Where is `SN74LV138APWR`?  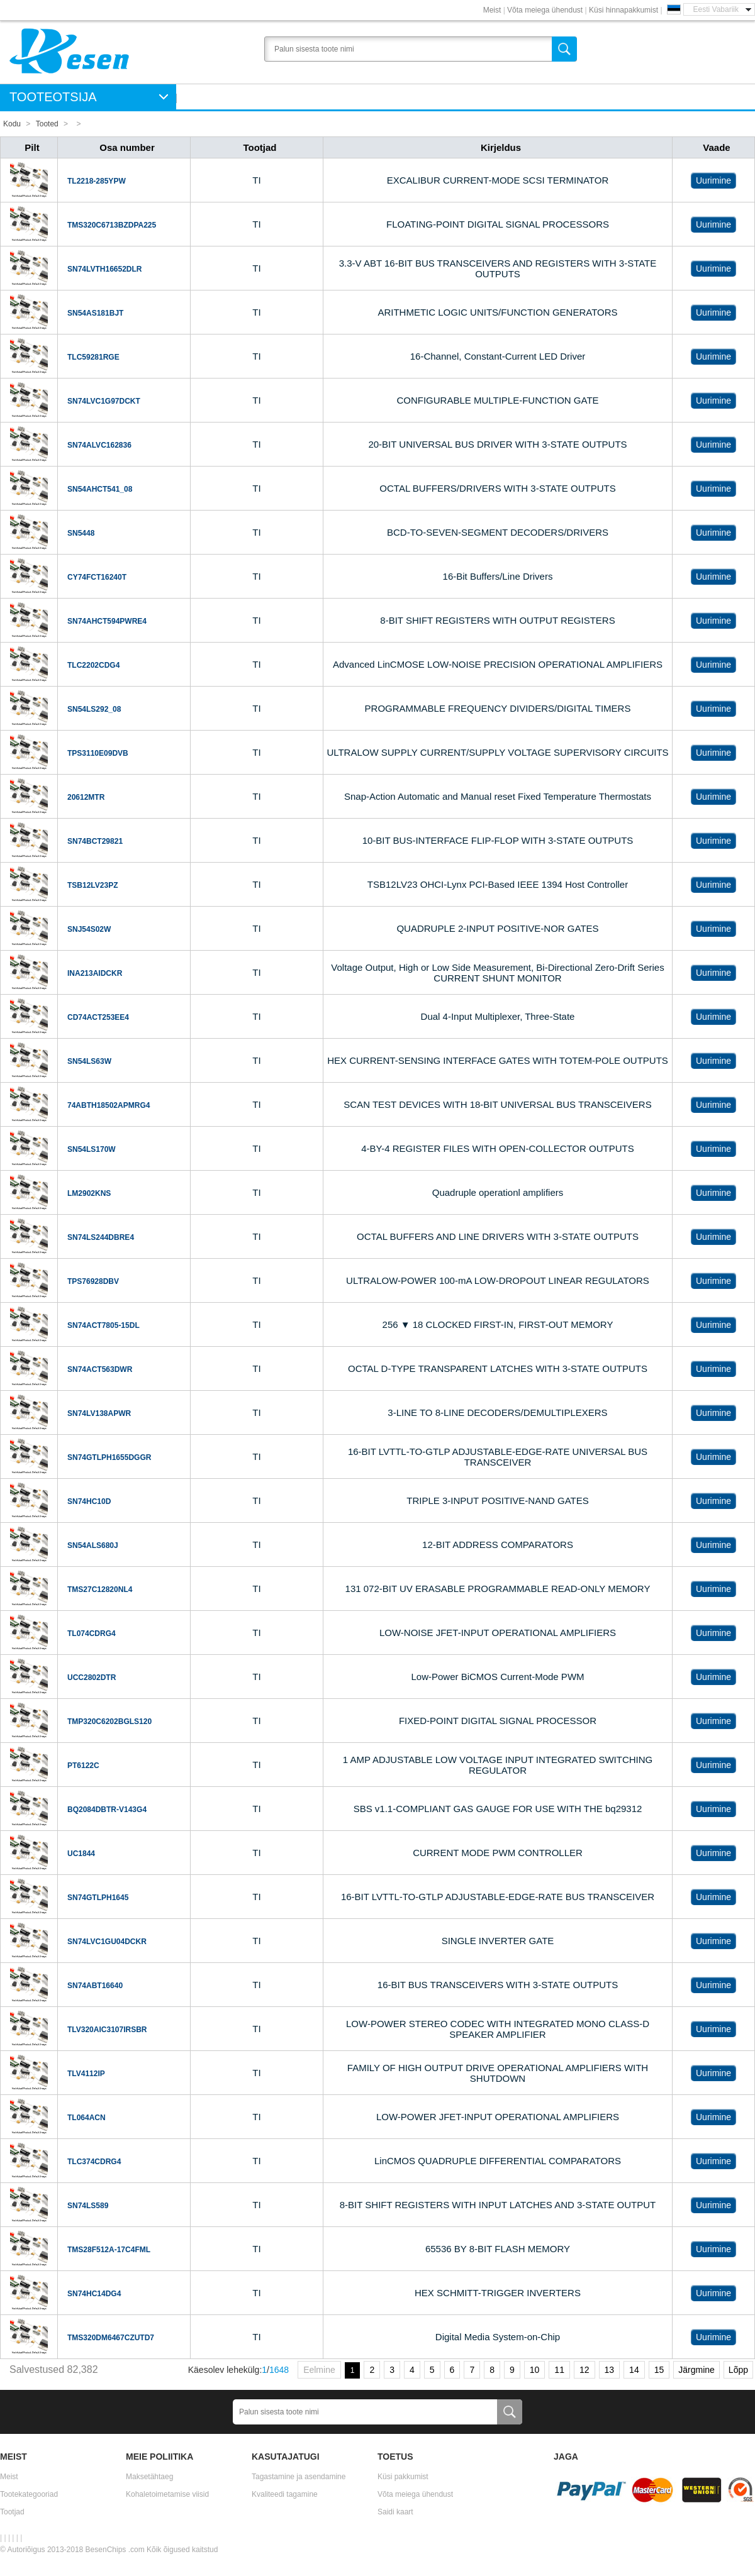
SN74LV138APWR is located at coordinates (99, 1413).